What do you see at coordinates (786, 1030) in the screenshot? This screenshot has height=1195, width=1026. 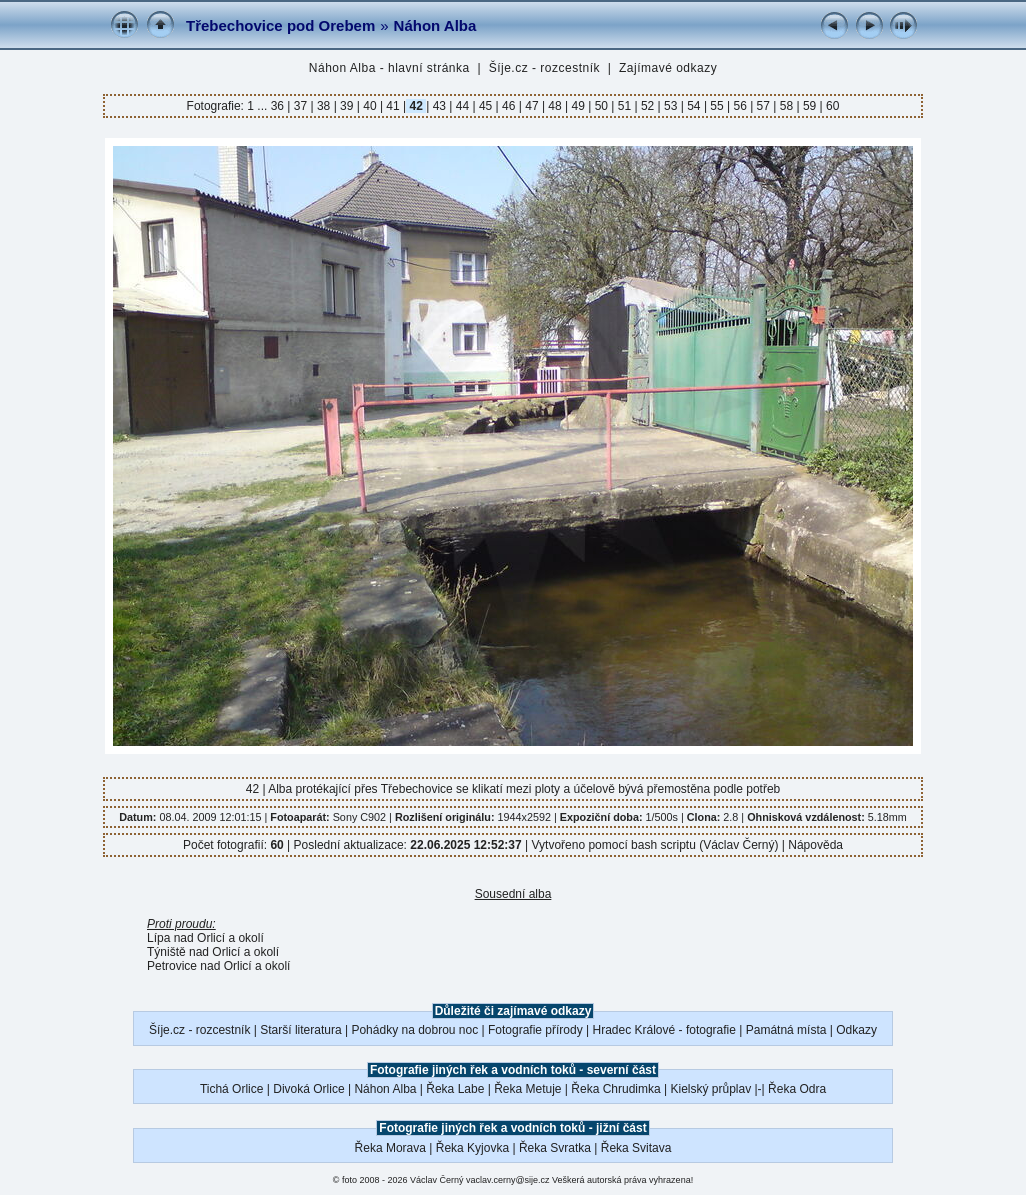 I see `Památná místa` at bounding box center [786, 1030].